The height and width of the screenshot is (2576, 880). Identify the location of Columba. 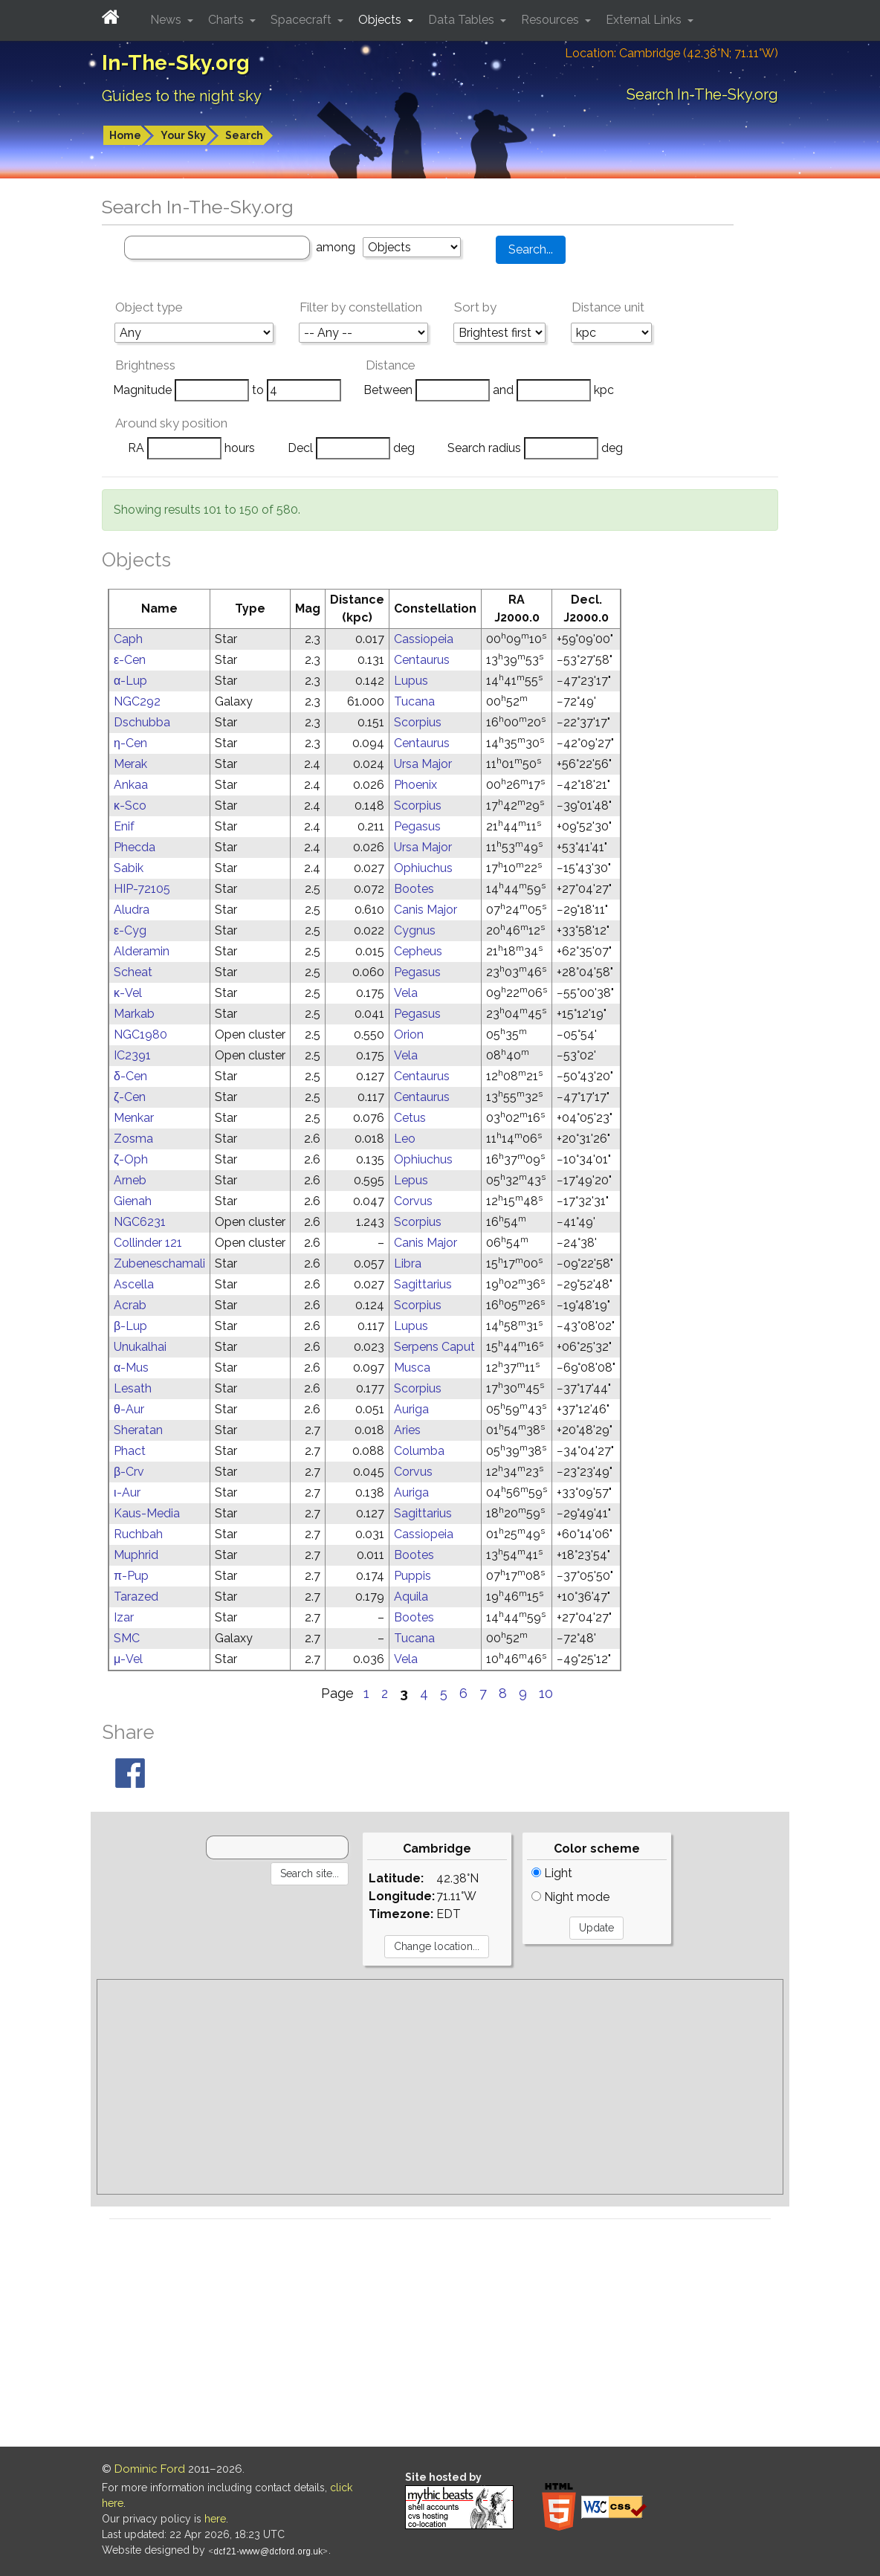
(419, 1451).